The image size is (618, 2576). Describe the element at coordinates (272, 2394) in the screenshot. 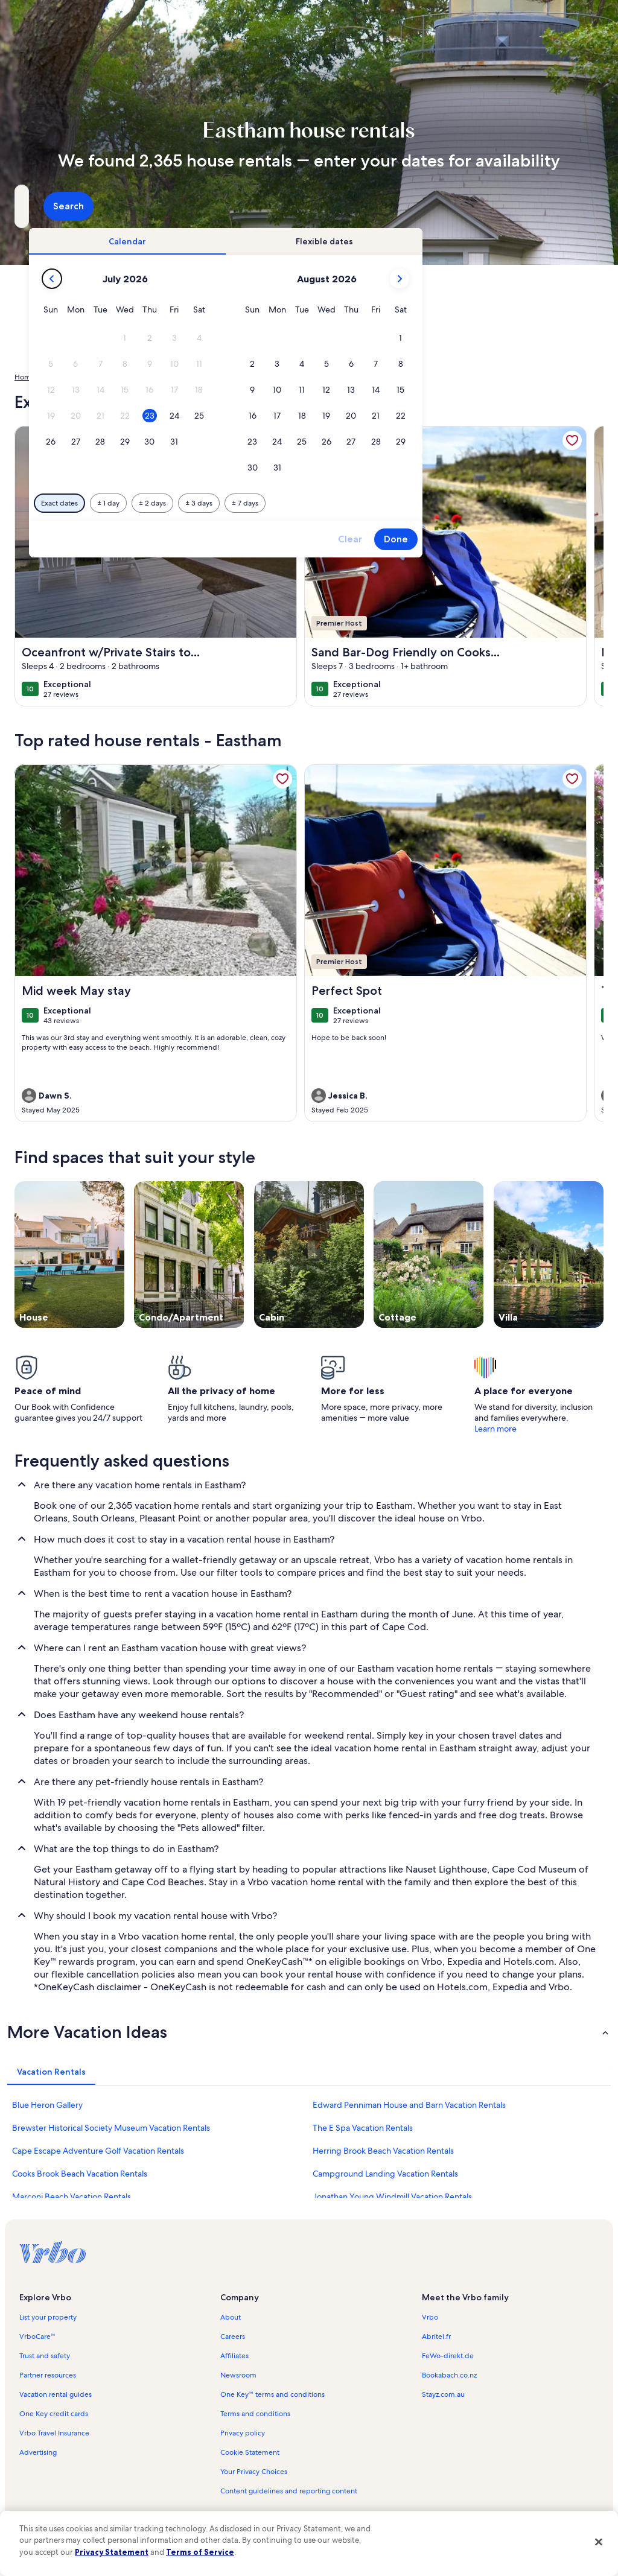

I see `One Key™ terms and conditions [link]` at that location.